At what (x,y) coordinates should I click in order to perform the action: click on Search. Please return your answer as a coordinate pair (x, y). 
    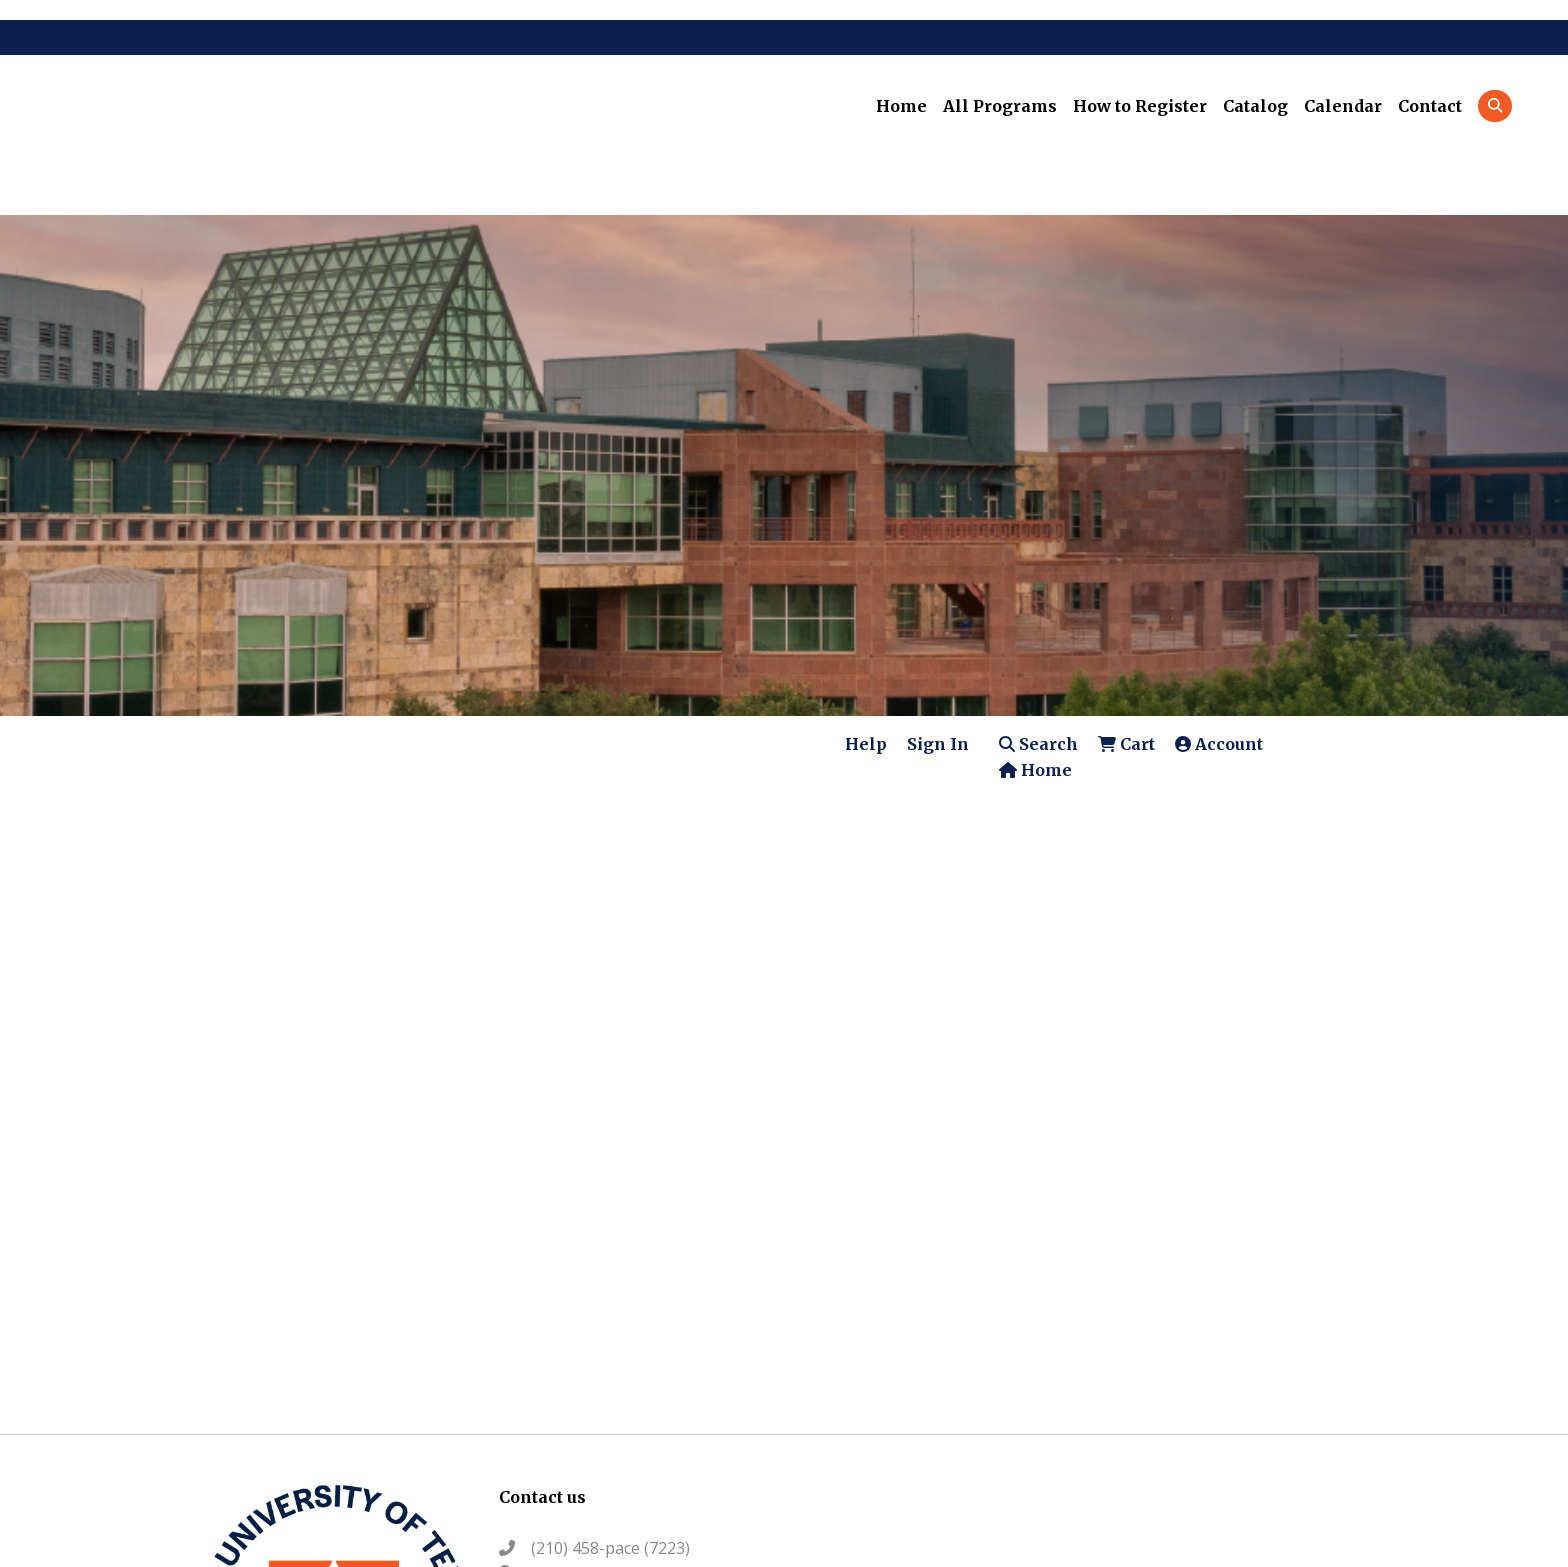
    Looking at the image, I should click on (1038, 744).